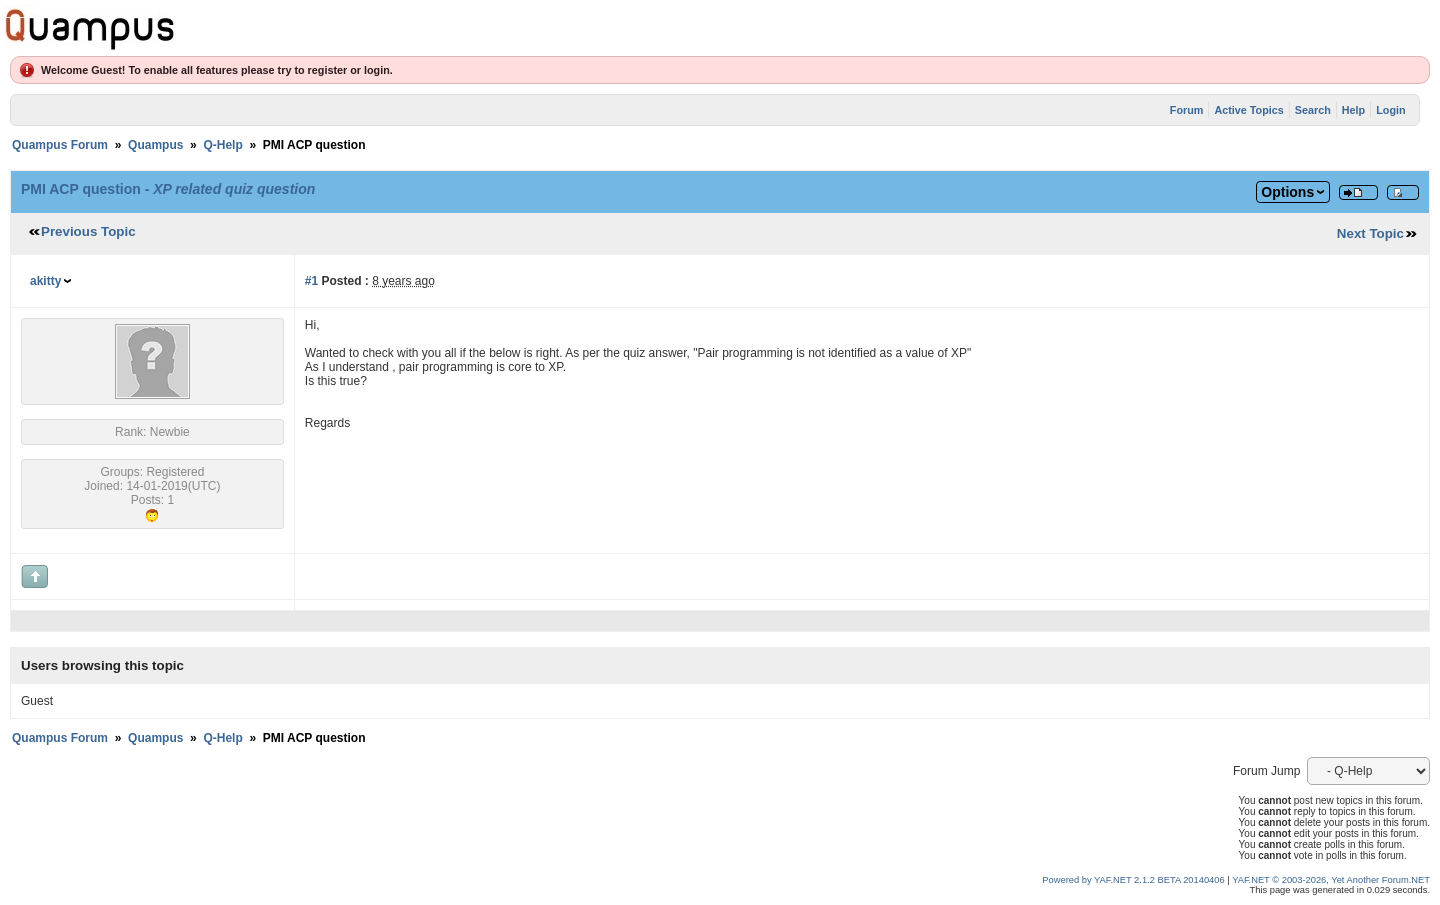 This screenshot has height=905, width=1440. Describe the element at coordinates (45, 281) in the screenshot. I see `akitty` at that location.